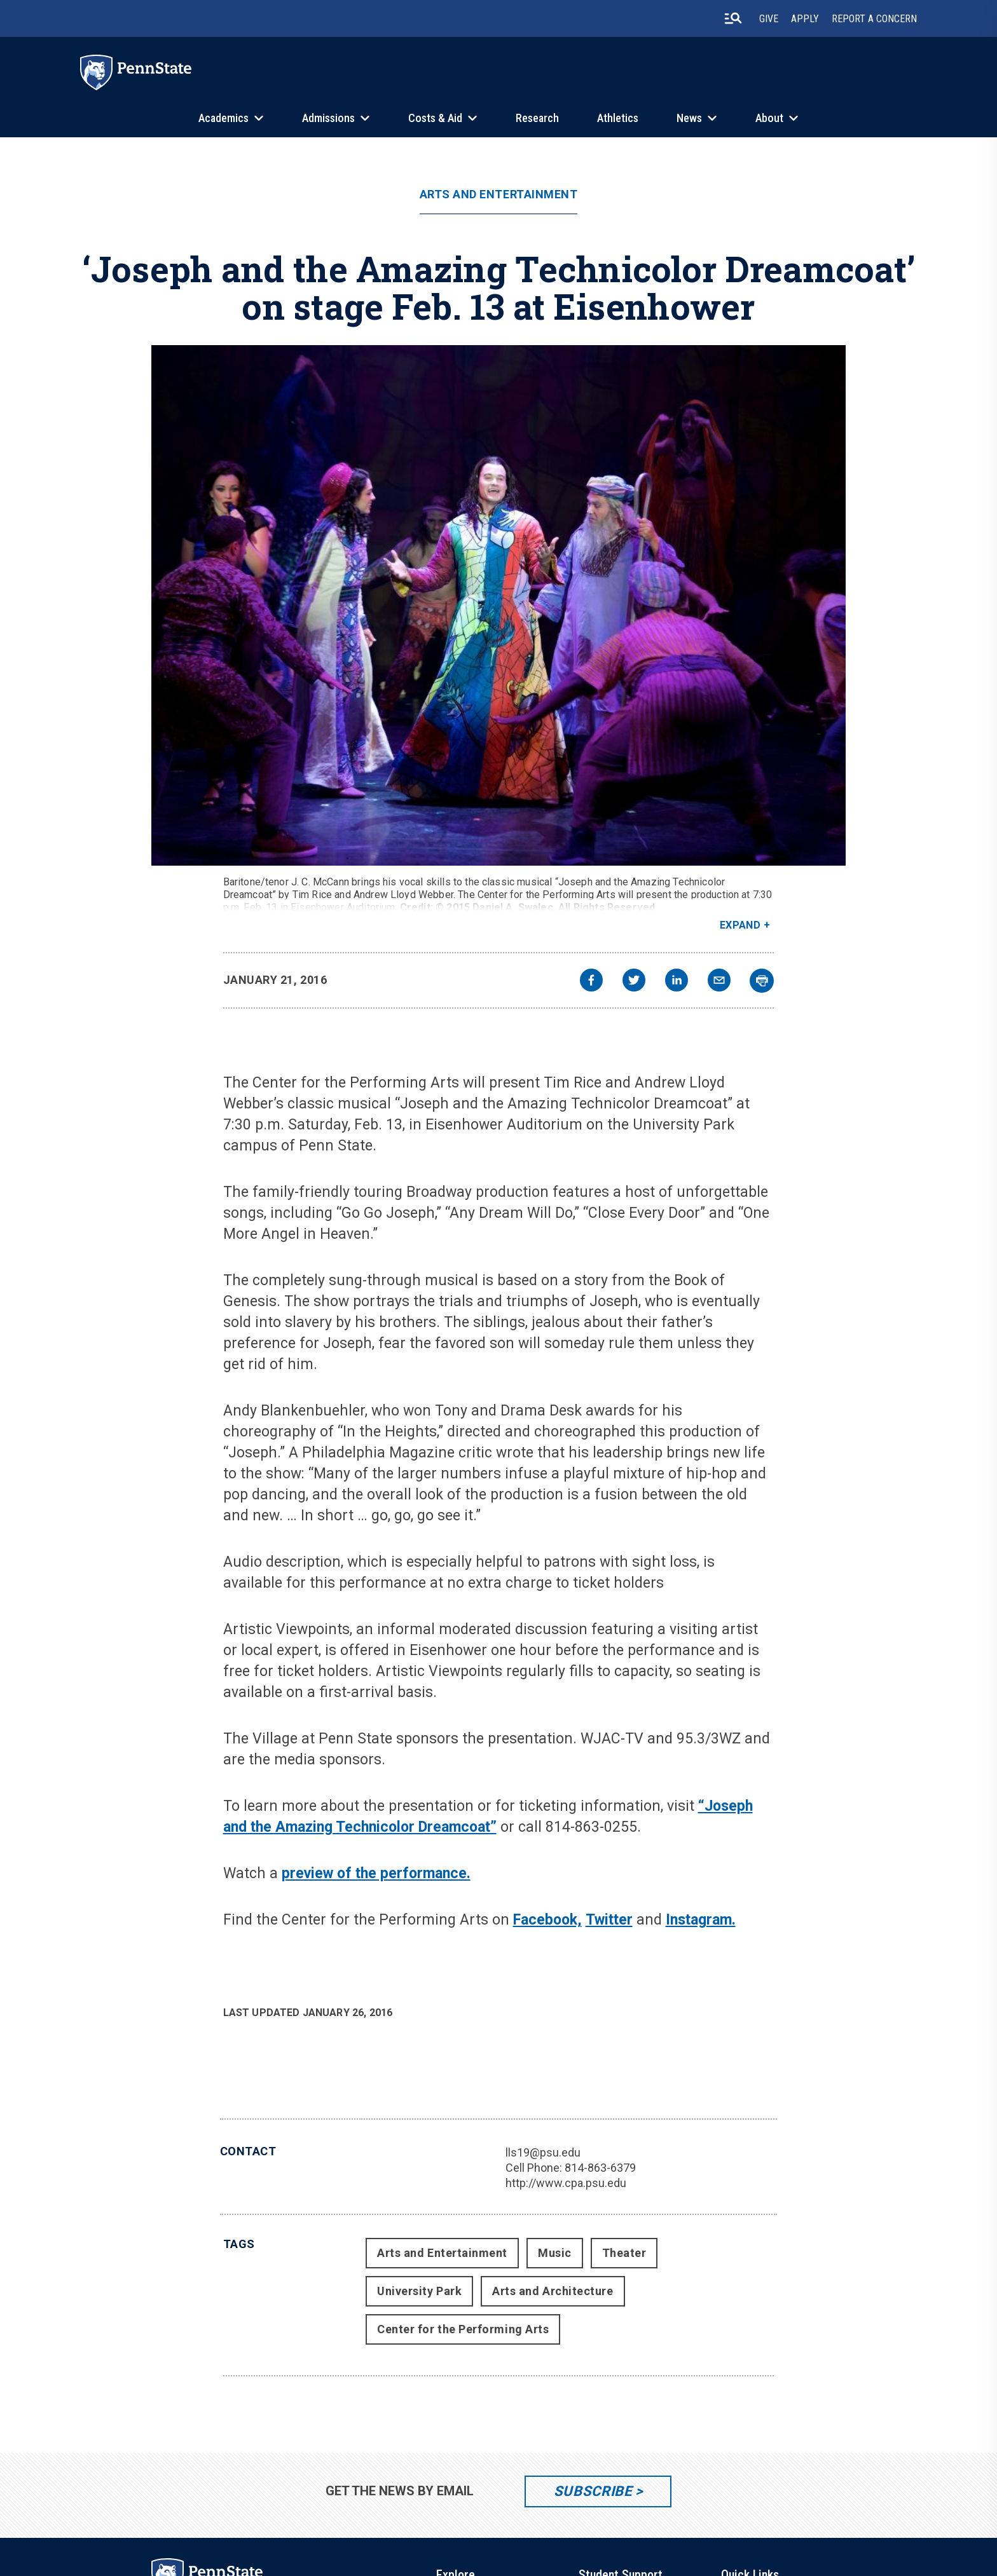 Image resolution: width=997 pixels, height=2576 pixels. What do you see at coordinates (600, 2167) in the screenshot?
I see `814-863-6379` at bounding box center [600, 2167].